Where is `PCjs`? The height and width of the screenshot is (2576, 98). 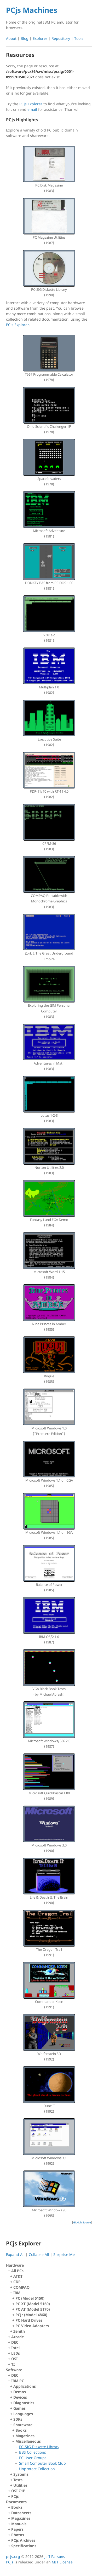
PCjs is located at coordinates (15, 2496).